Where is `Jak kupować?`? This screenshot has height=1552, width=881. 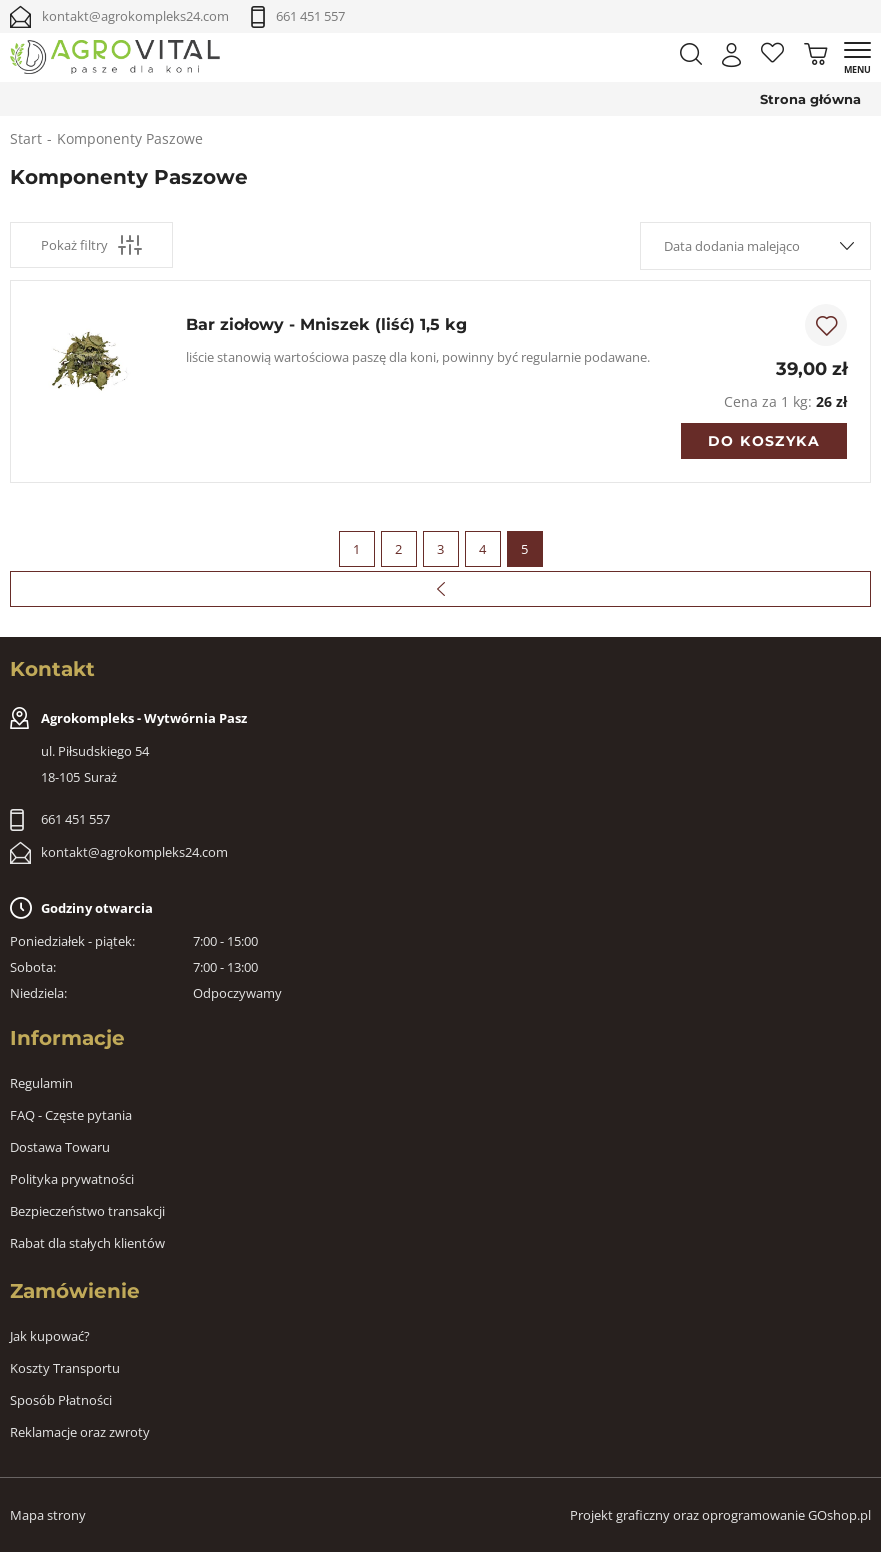 Jak kupować? is located at coordinates (50, 1336).